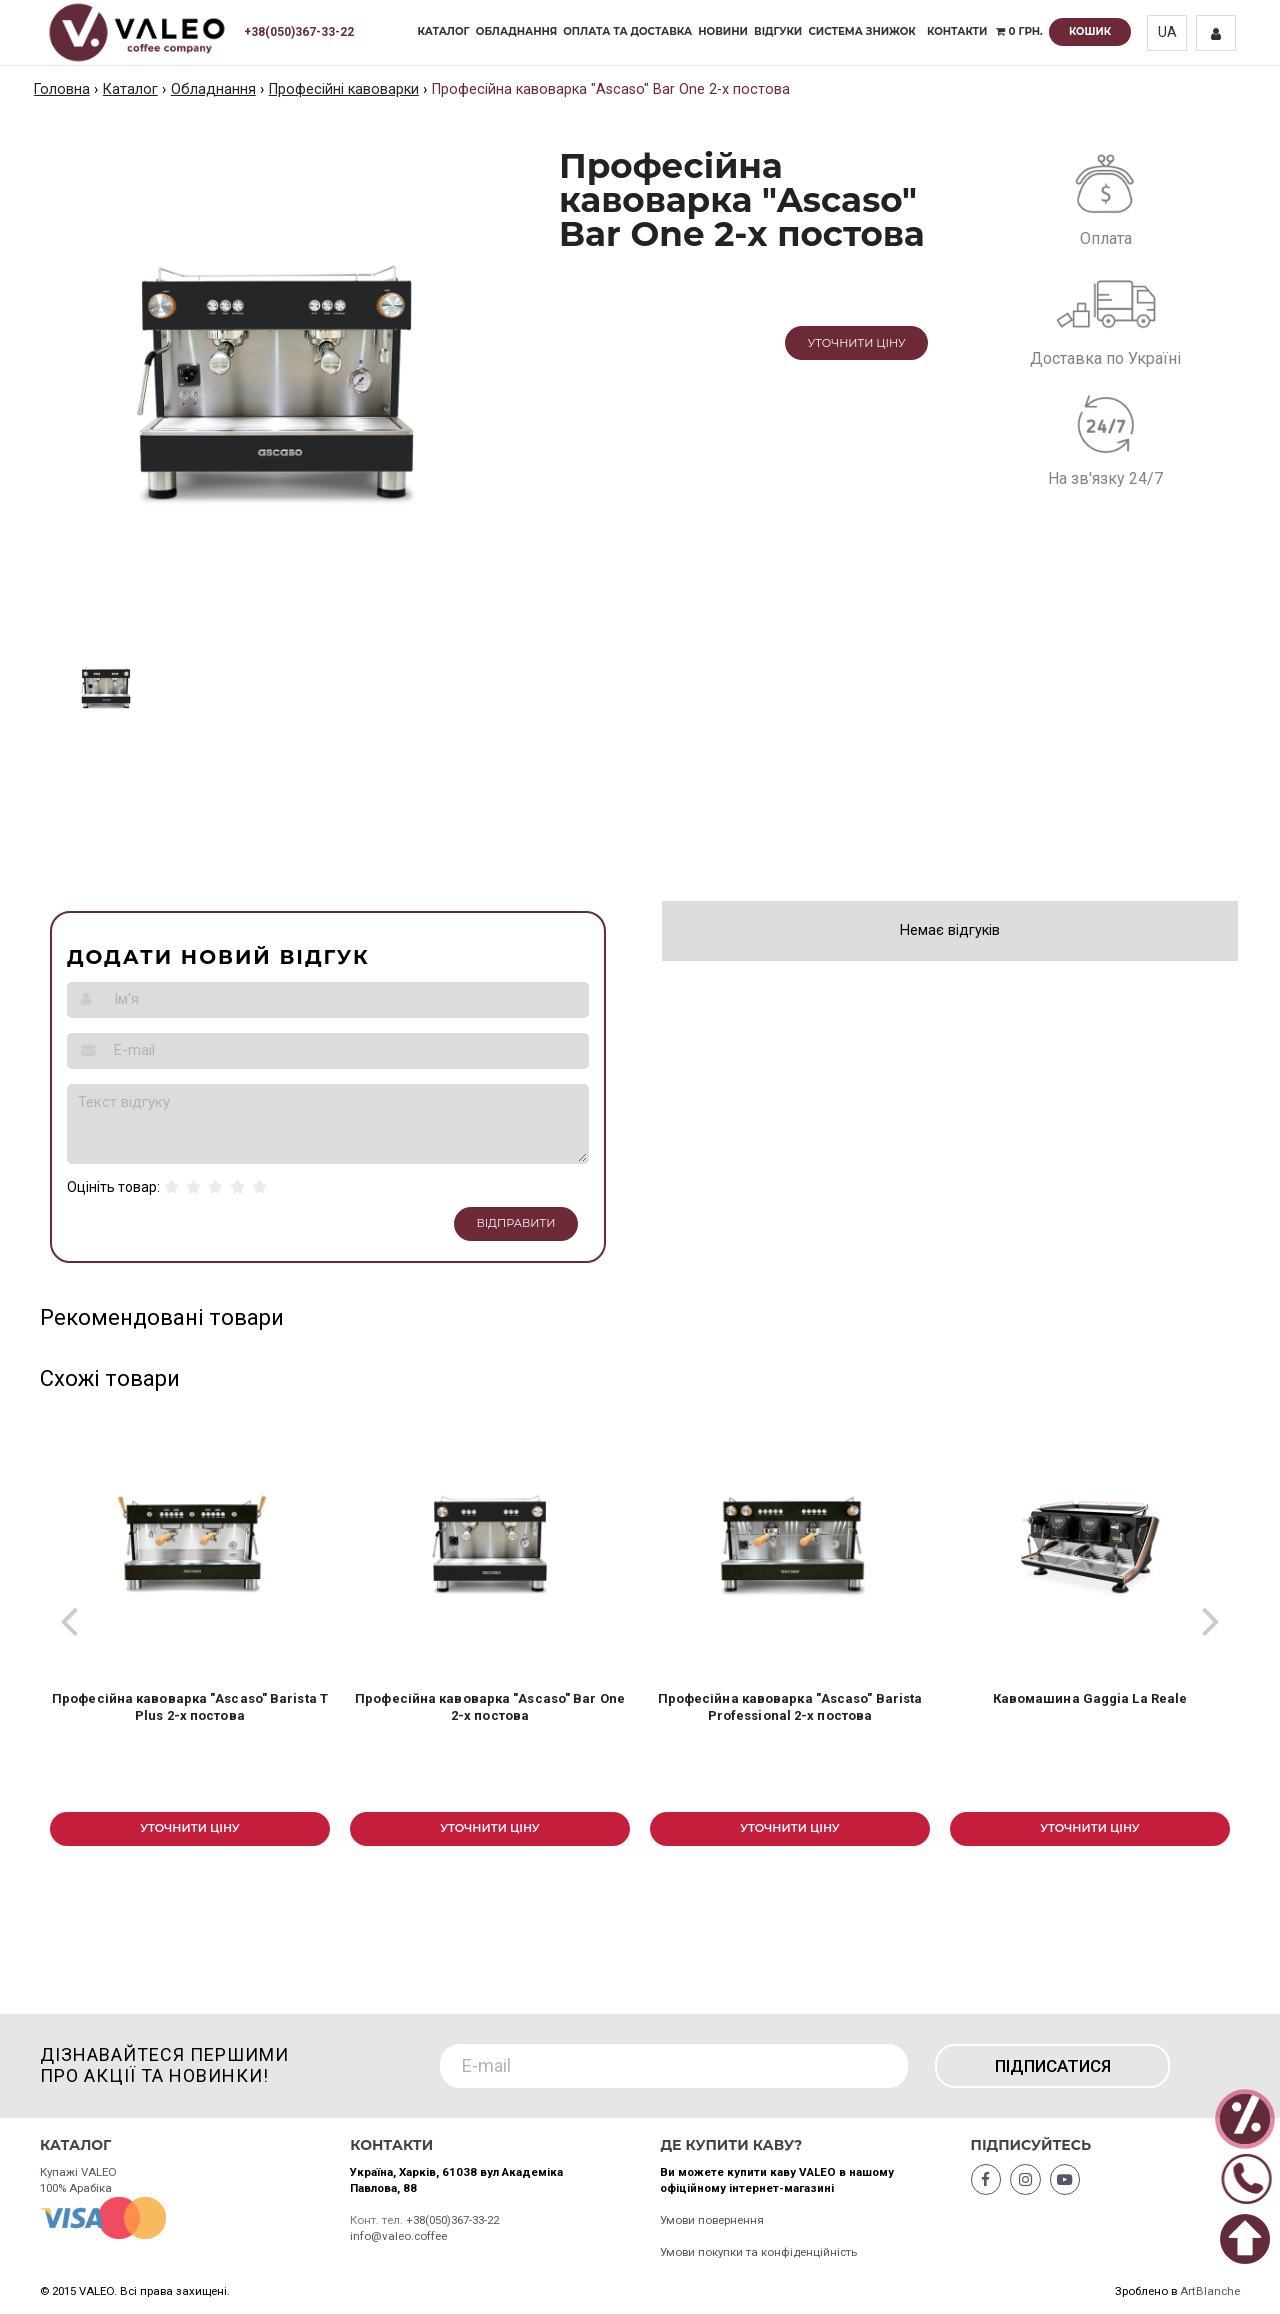 The image size is (1280, 2314). I want to click on 100% Арабіка, so click(76, 2188).